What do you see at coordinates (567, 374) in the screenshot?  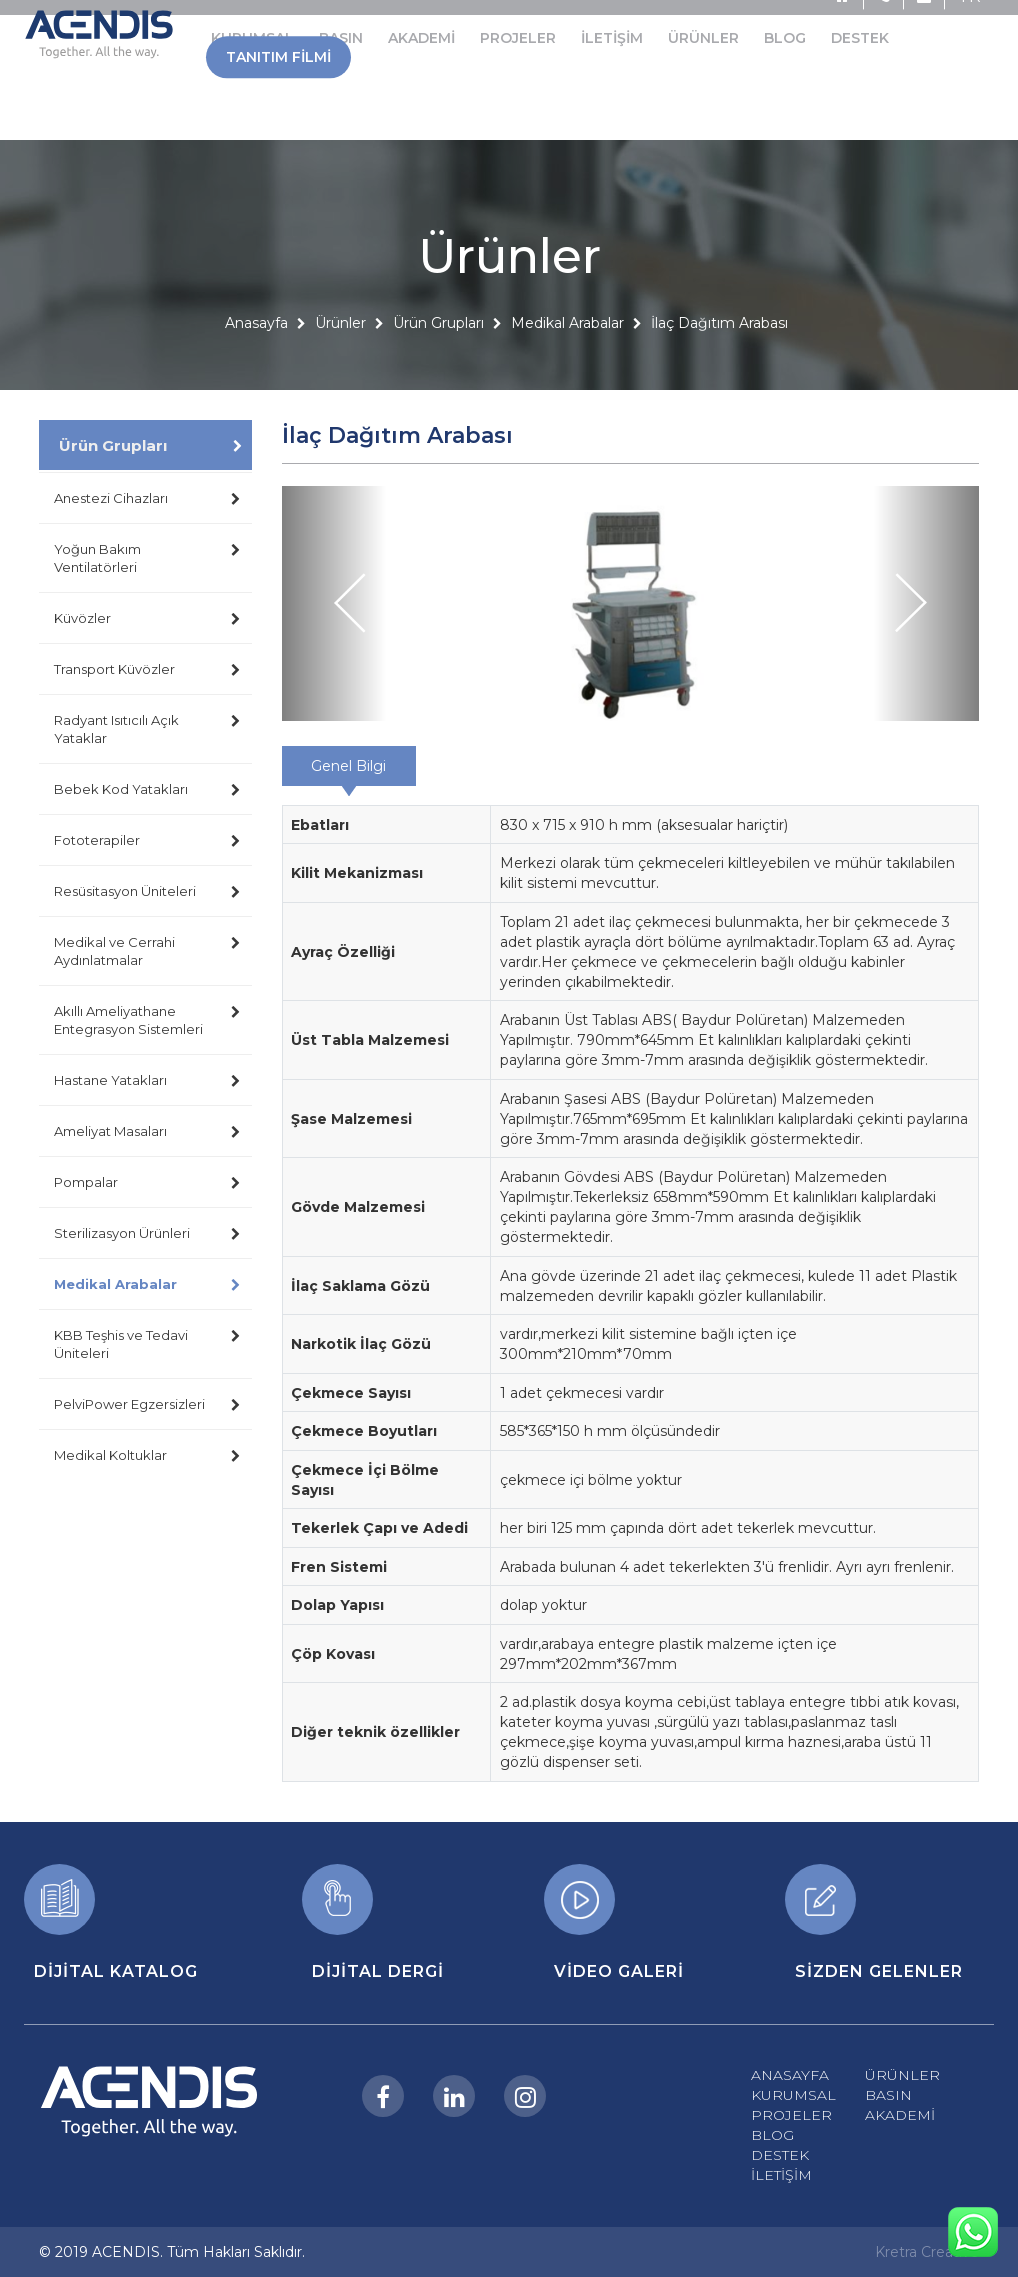 I see `Medikal Arabalar` at bounding box center [567, 374].